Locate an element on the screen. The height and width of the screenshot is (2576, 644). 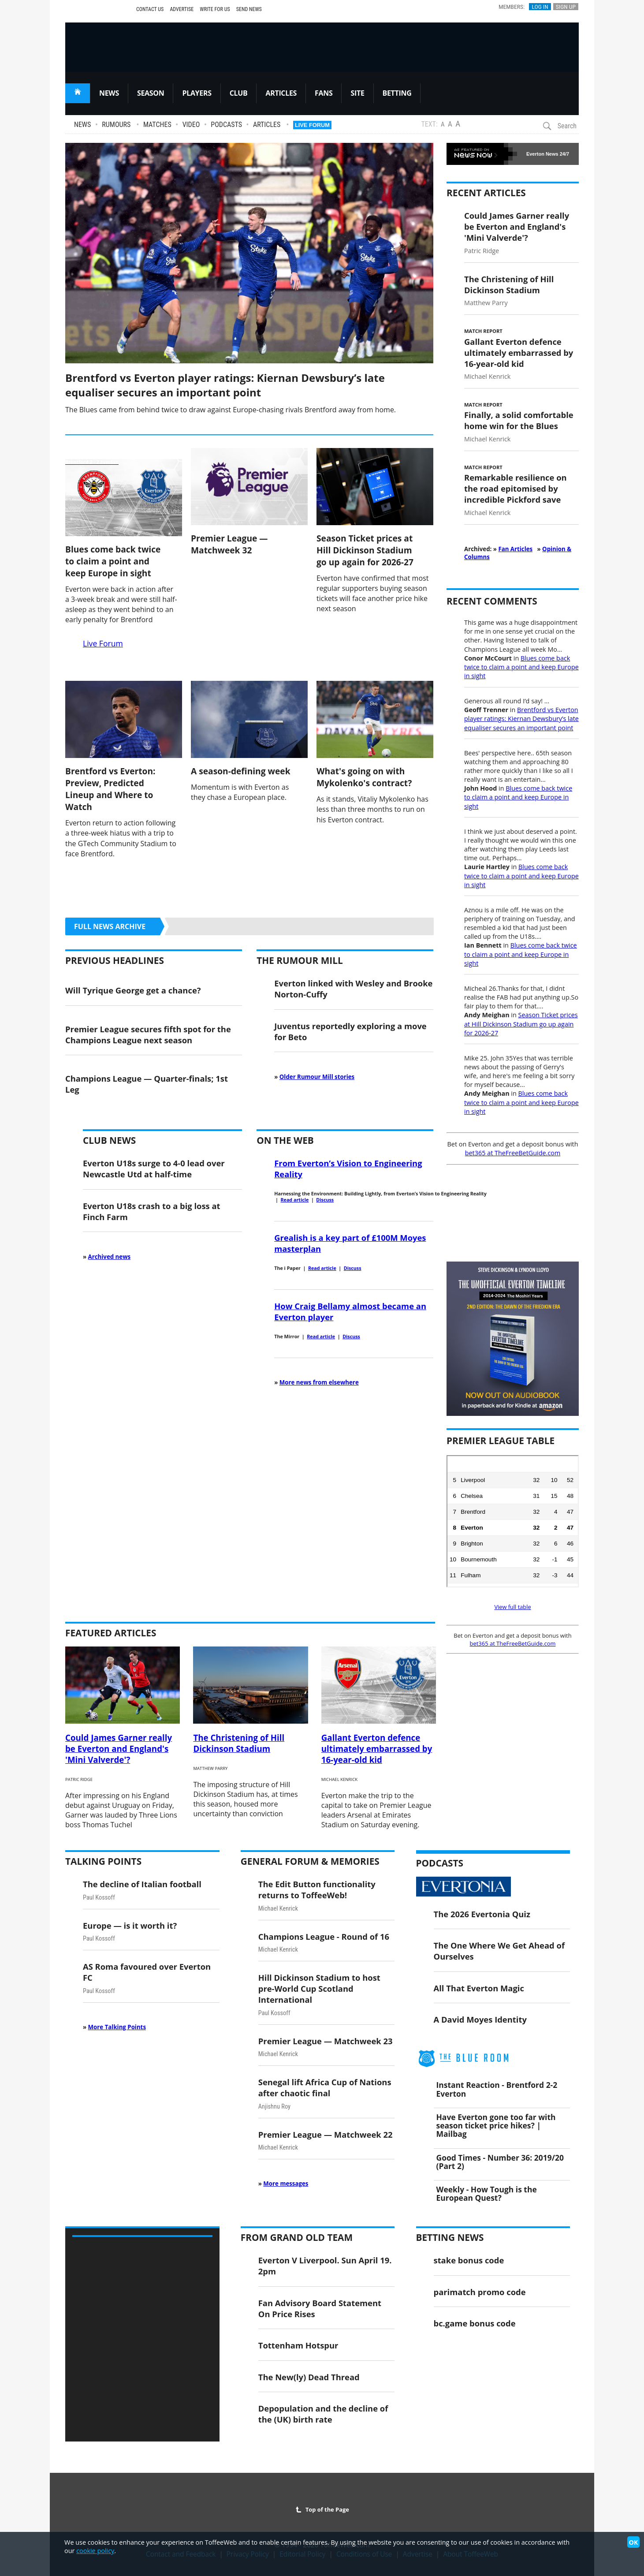
Archived news is located at coordinates (109, 1257).